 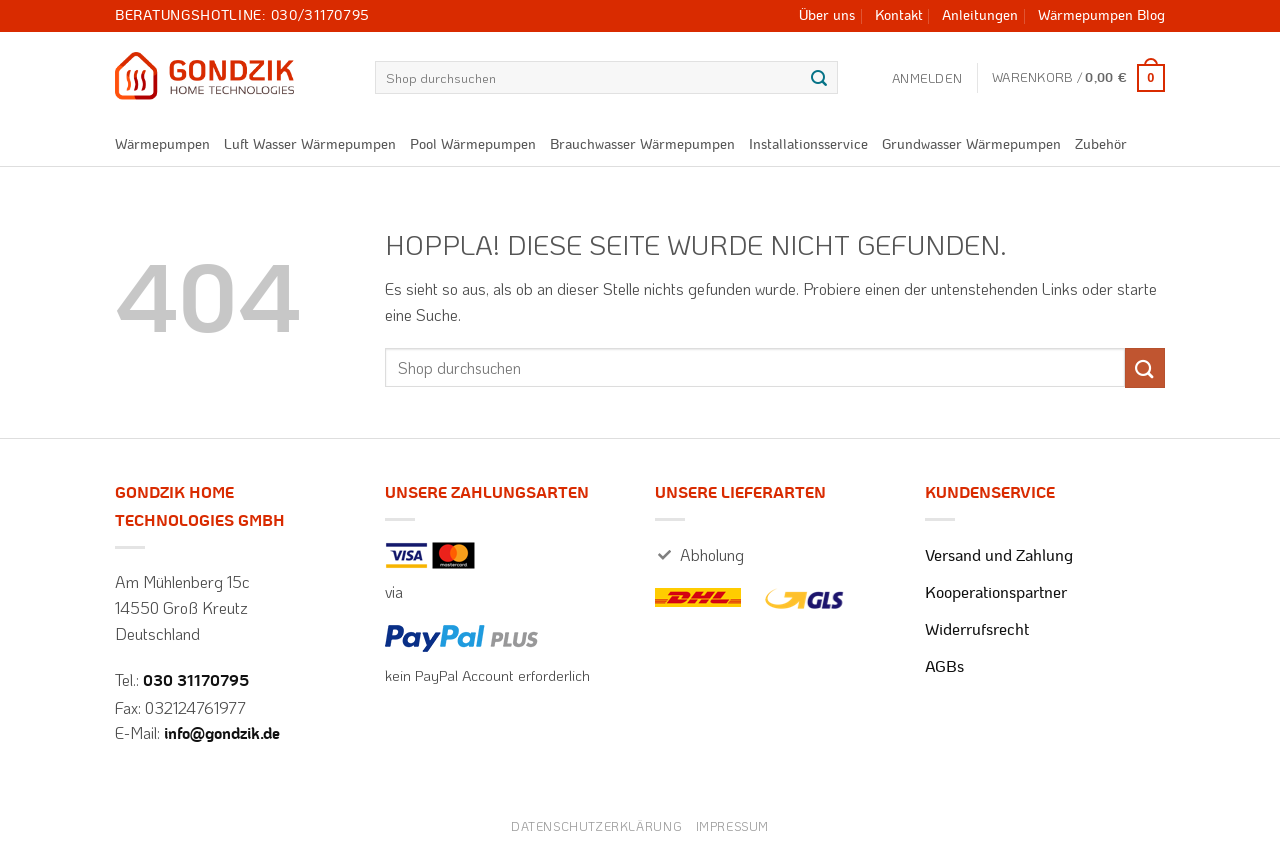 I want to click on Zubehör, so click(x=1101, y=145).